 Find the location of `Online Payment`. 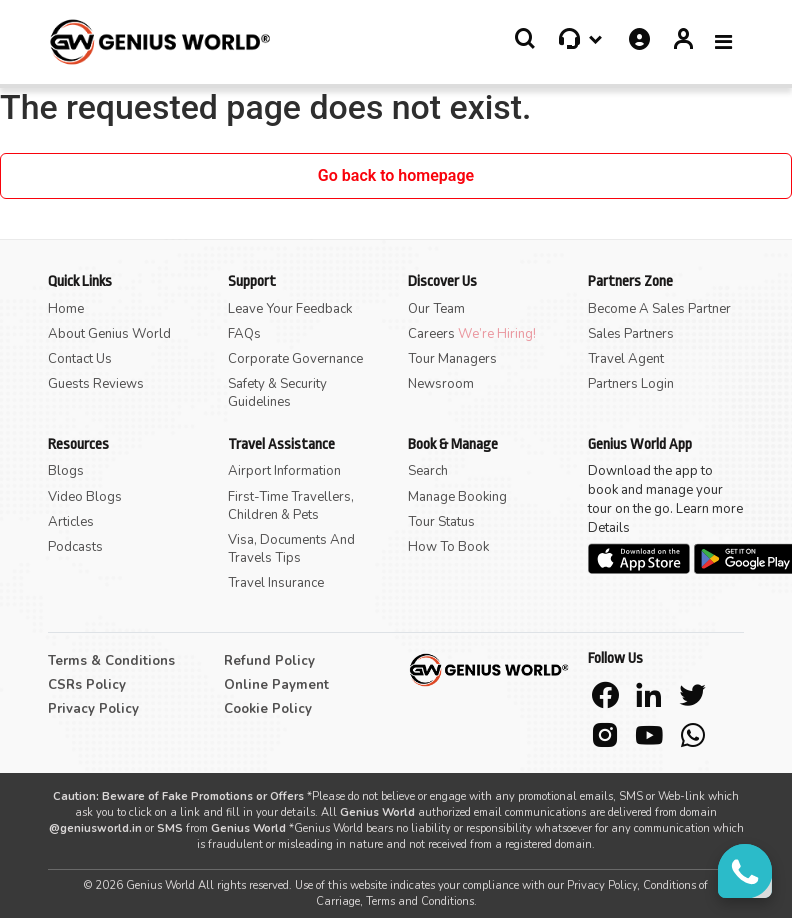

Online Payment is located at coordinates (276, 685).